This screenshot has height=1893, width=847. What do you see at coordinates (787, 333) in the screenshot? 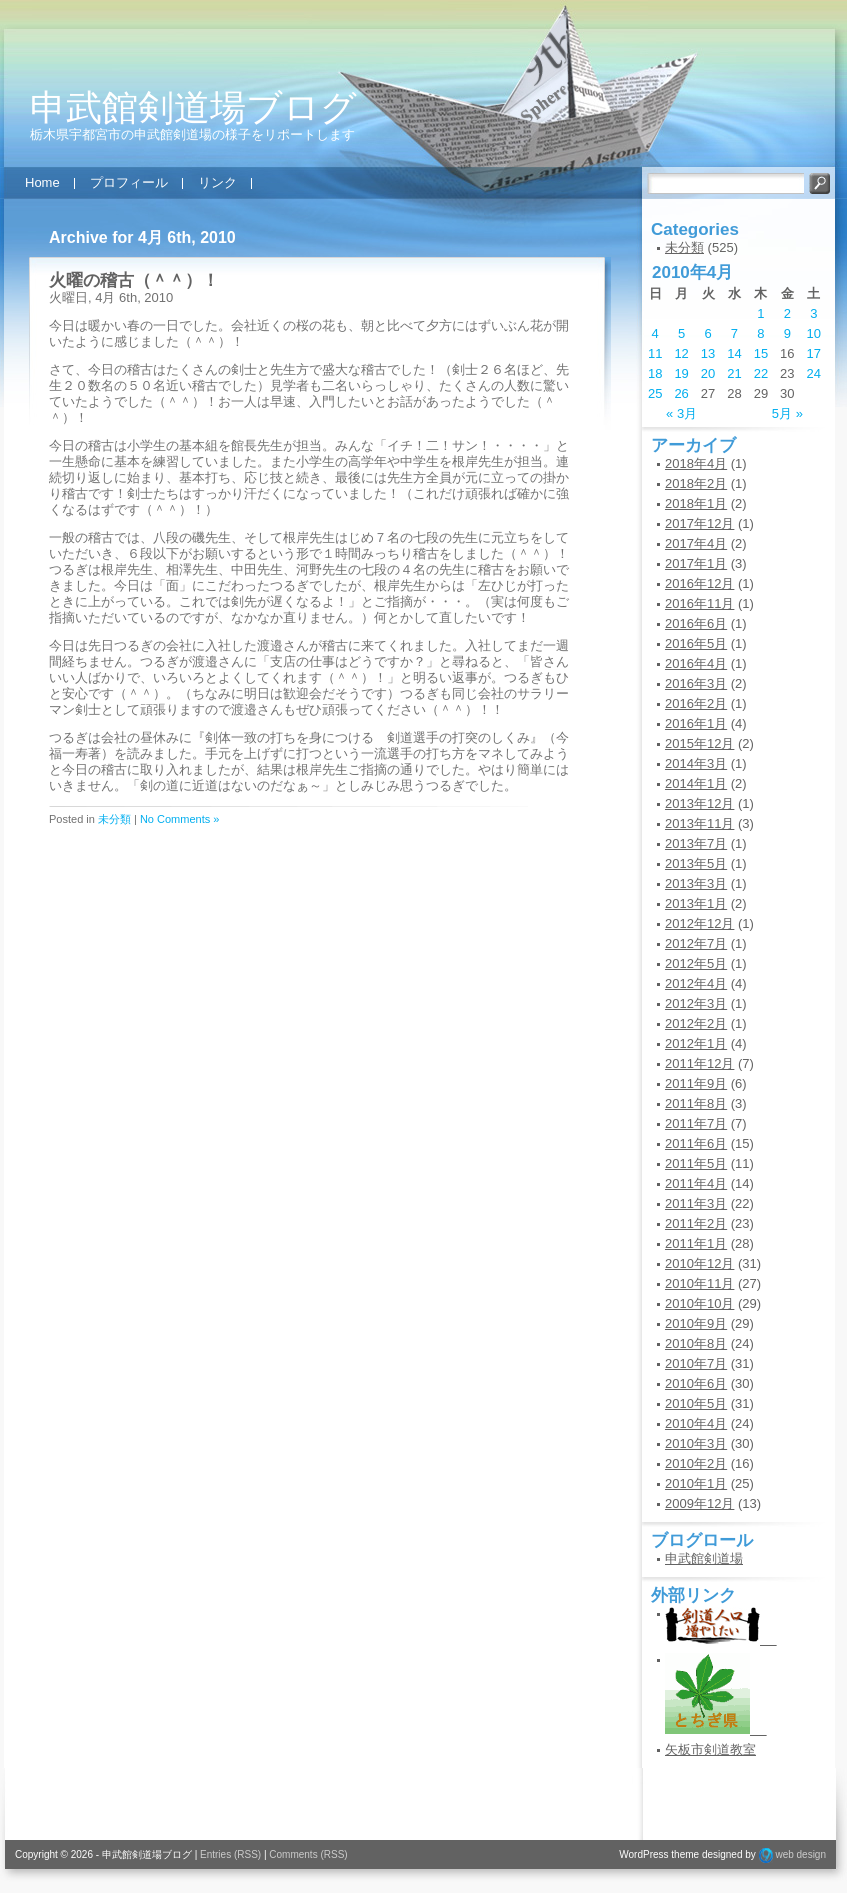
I see `9 [2010年4月9日 に投稿を公開]` at bounding box center [787, 333].